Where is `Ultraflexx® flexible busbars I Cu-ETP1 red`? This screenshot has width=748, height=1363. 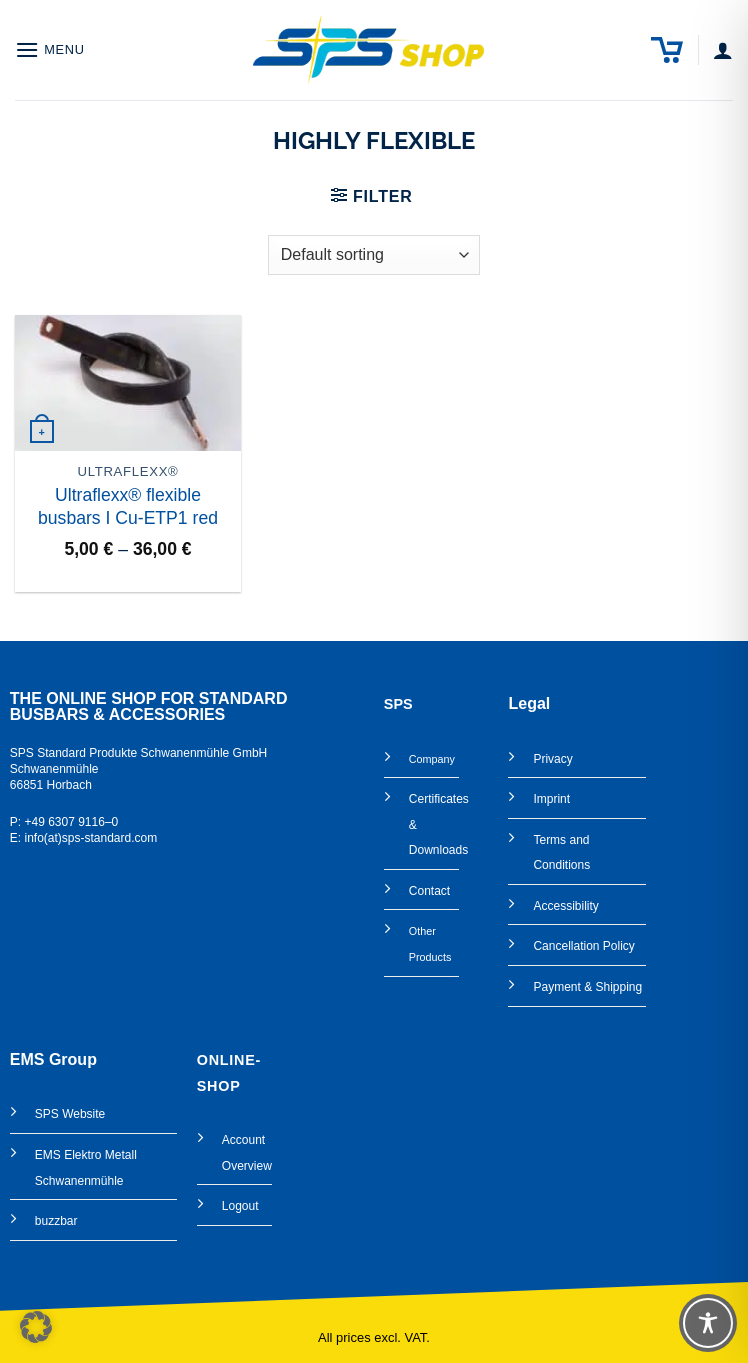 Ultraflexx® flexible busbars I Cu-ETP1 red is located at coordinates (128, 506).